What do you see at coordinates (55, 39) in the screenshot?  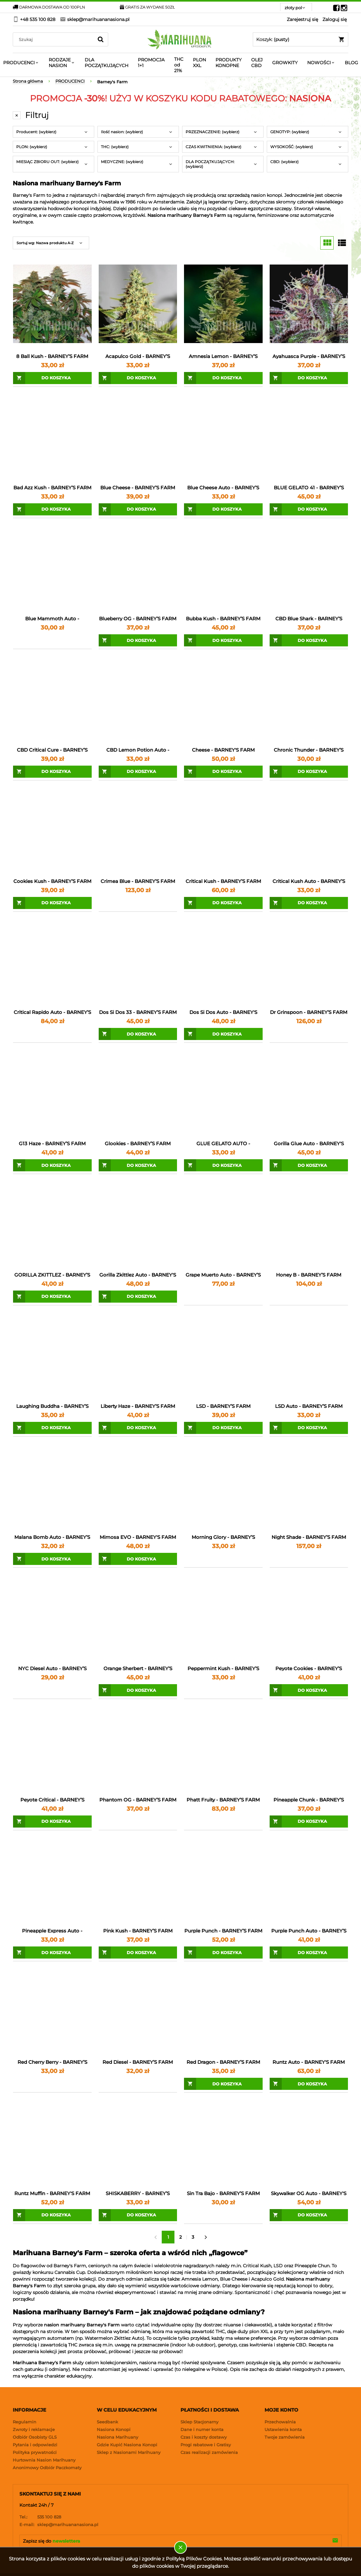 I see `[Search in store]` at bounding box center [55, 39].